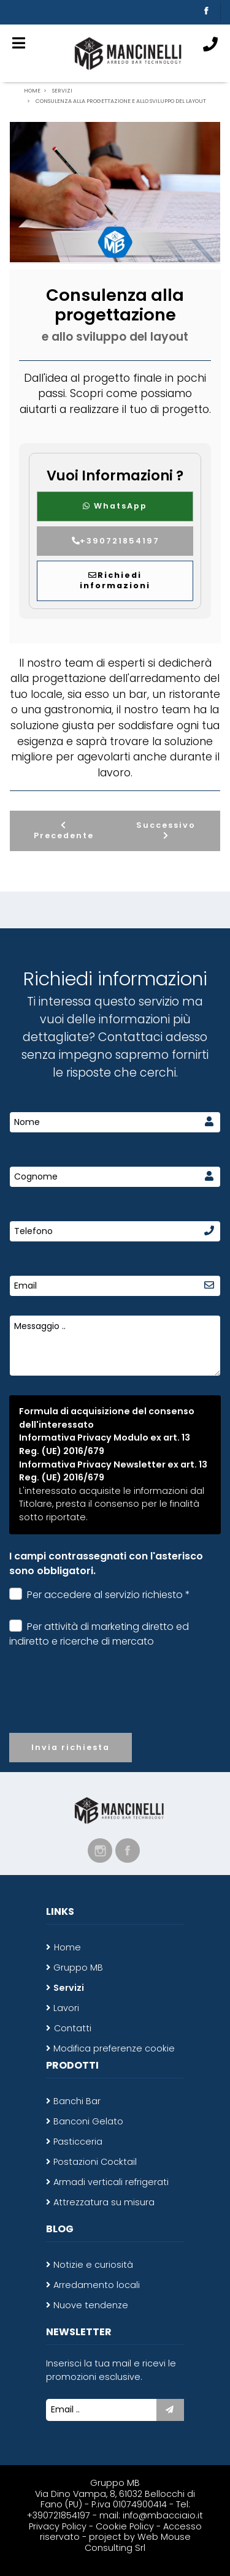 This screenshot has width=230, height=2576. What do you see at coordinates (68, 1988) in the screenshot?
I see `Servizi` at bounding box center [68, 1988].